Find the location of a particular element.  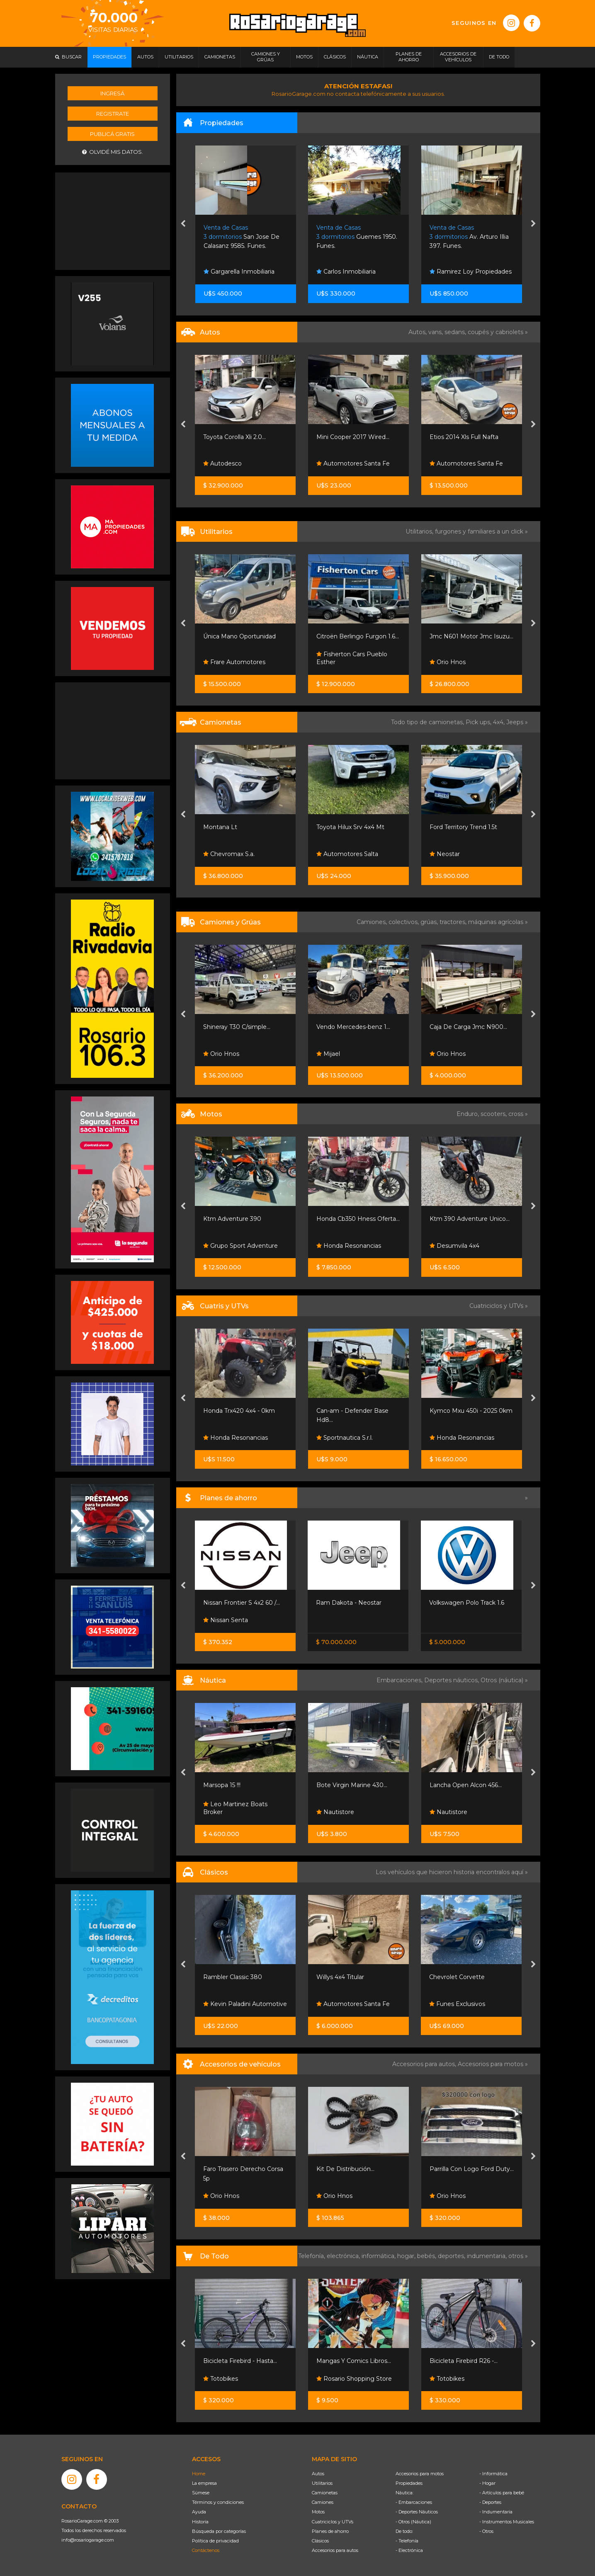

indumentaria, is located at coordinates (487, 2256).